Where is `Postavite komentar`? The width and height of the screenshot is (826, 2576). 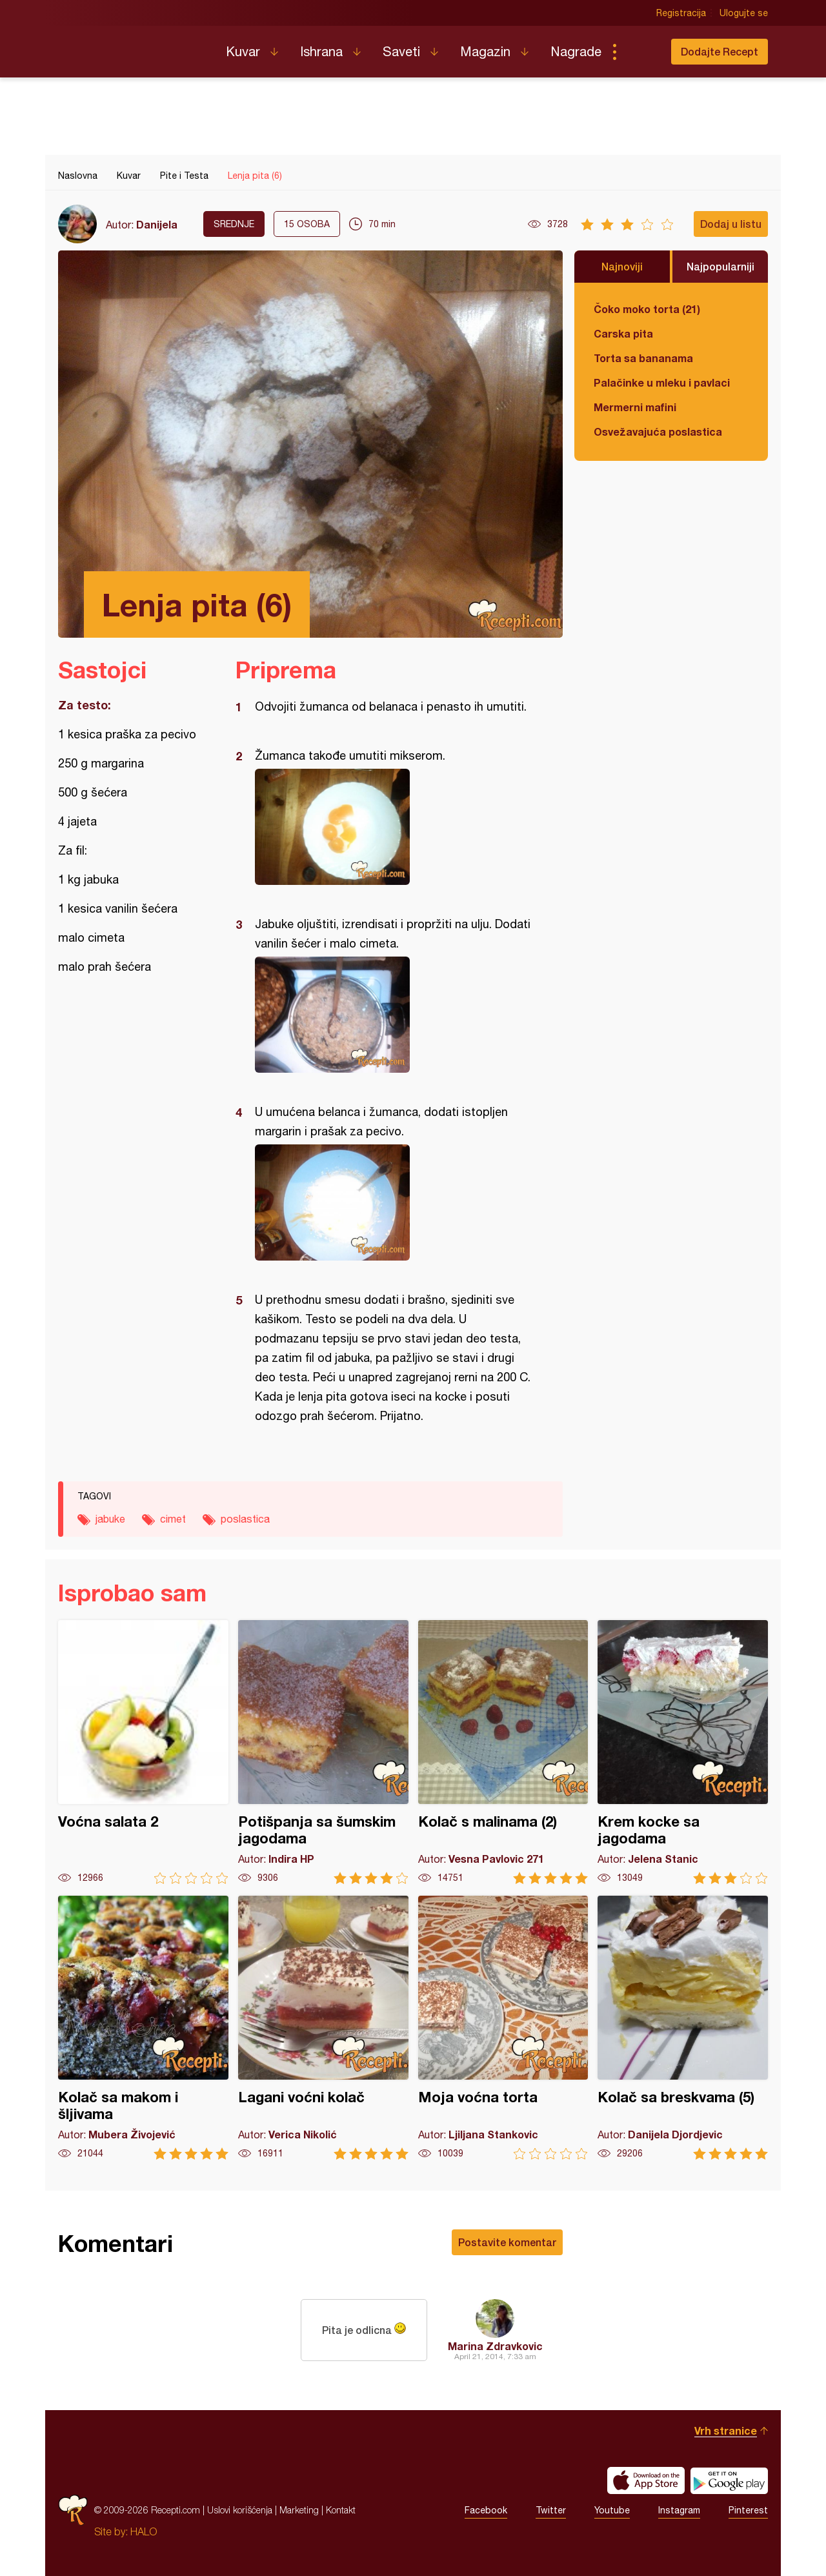 Postavite komentar is located at coordinates (507, 2242).